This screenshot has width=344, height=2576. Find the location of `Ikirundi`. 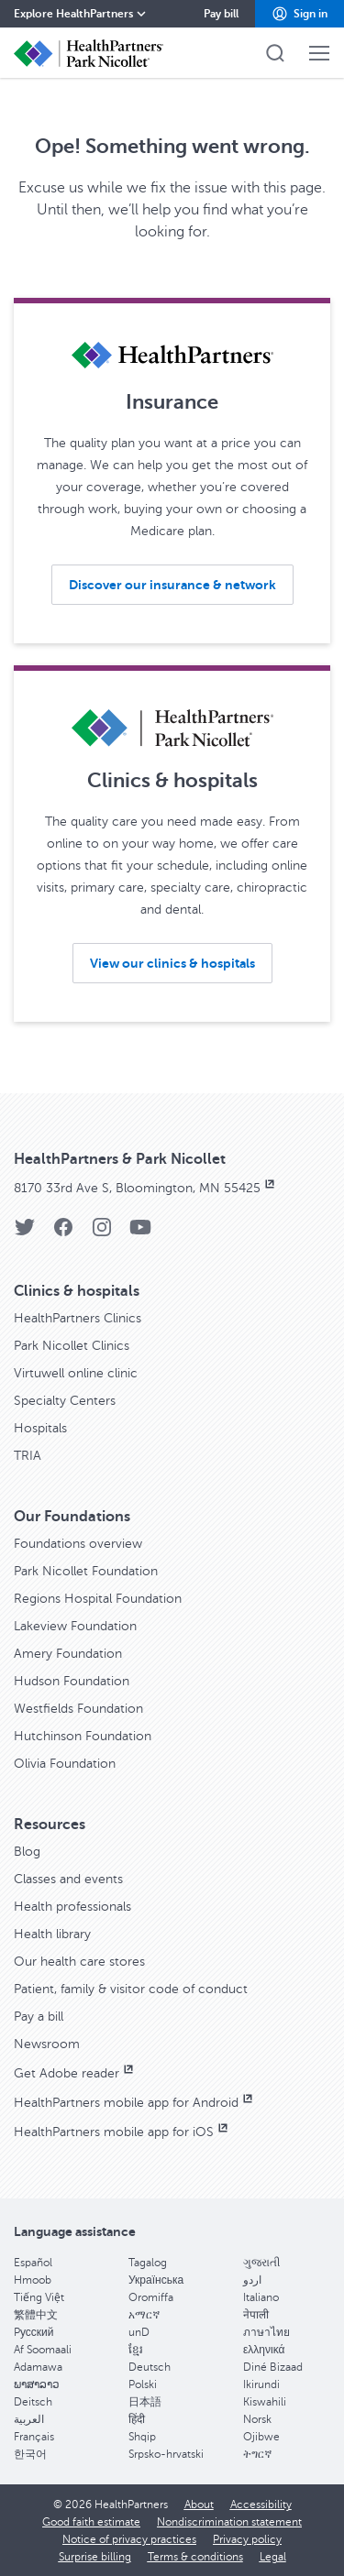

Ikirundi is located at coordinates (261, 2384).